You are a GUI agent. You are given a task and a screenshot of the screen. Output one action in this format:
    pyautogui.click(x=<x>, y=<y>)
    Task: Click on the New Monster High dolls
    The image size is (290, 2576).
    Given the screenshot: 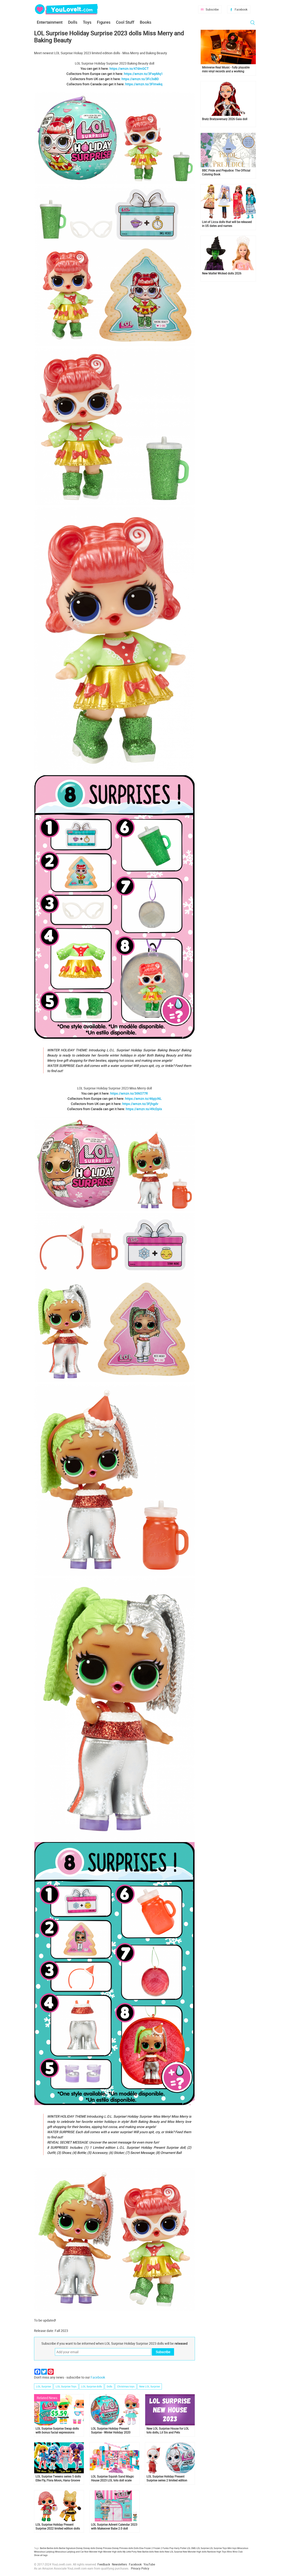 What is the action you would take?
    pyautogui.click(x=195, y=2551)
    